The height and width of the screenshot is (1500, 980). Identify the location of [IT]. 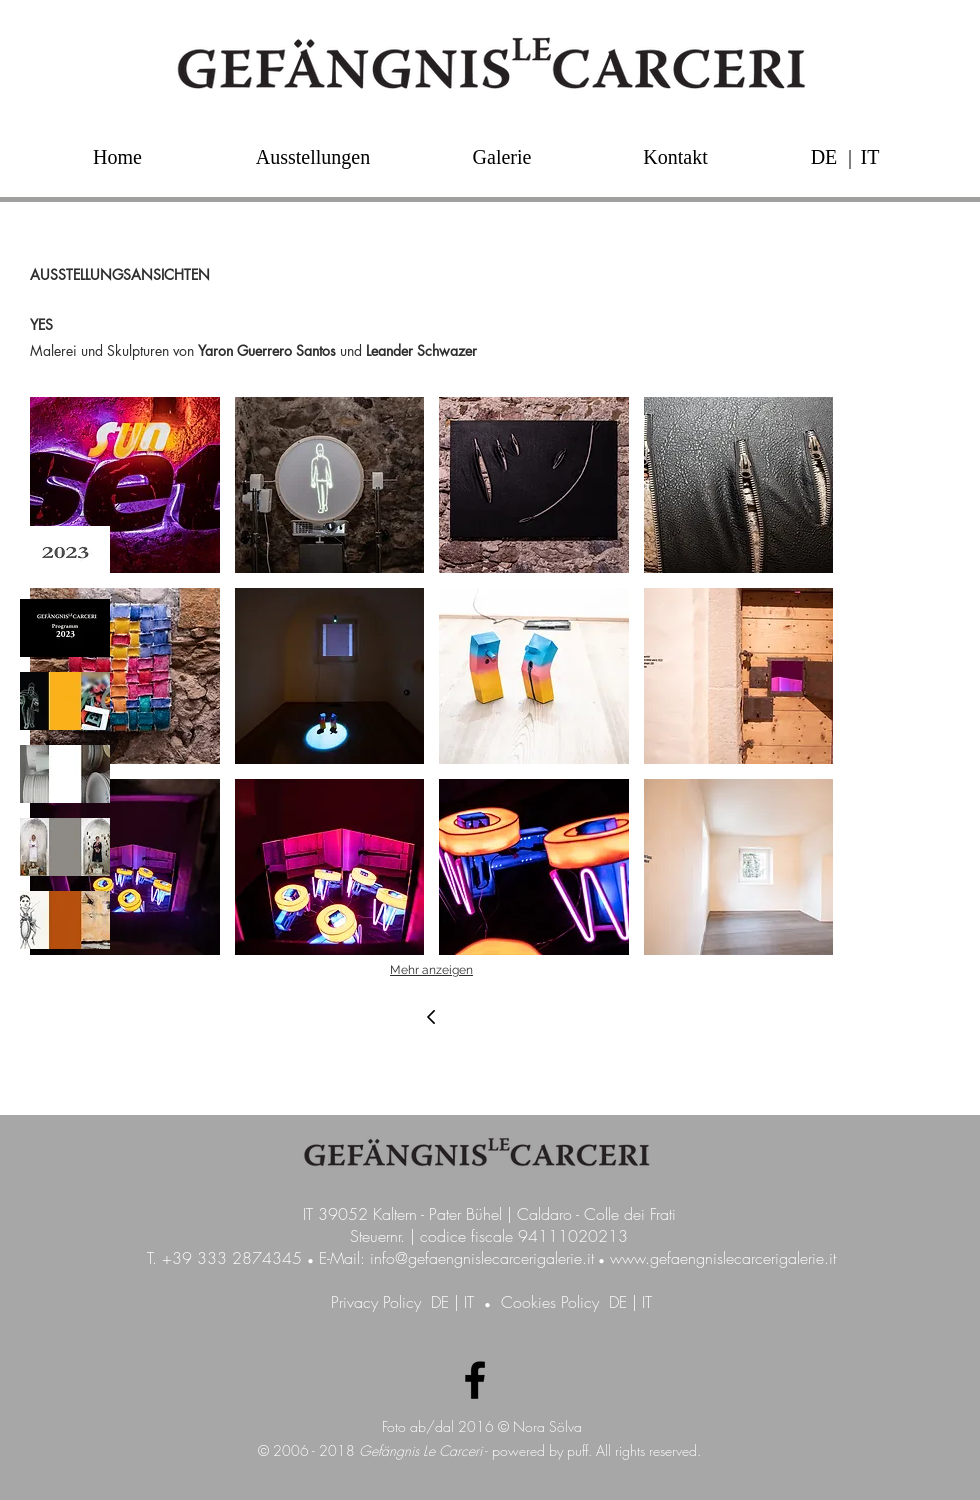
(870, 156).